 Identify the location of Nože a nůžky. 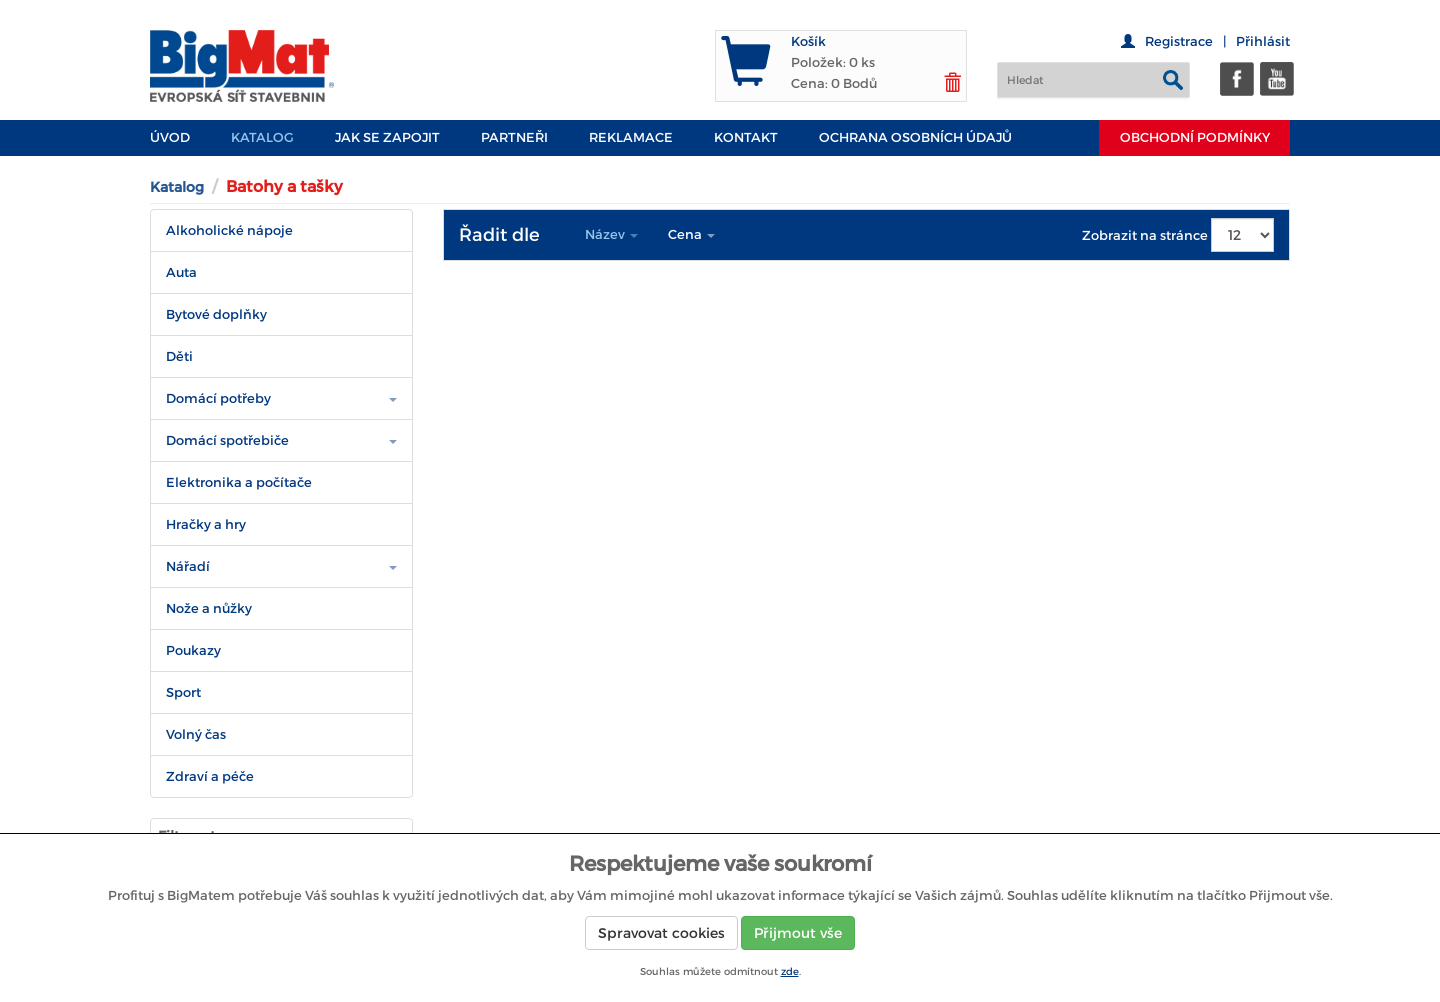
(209, 608).